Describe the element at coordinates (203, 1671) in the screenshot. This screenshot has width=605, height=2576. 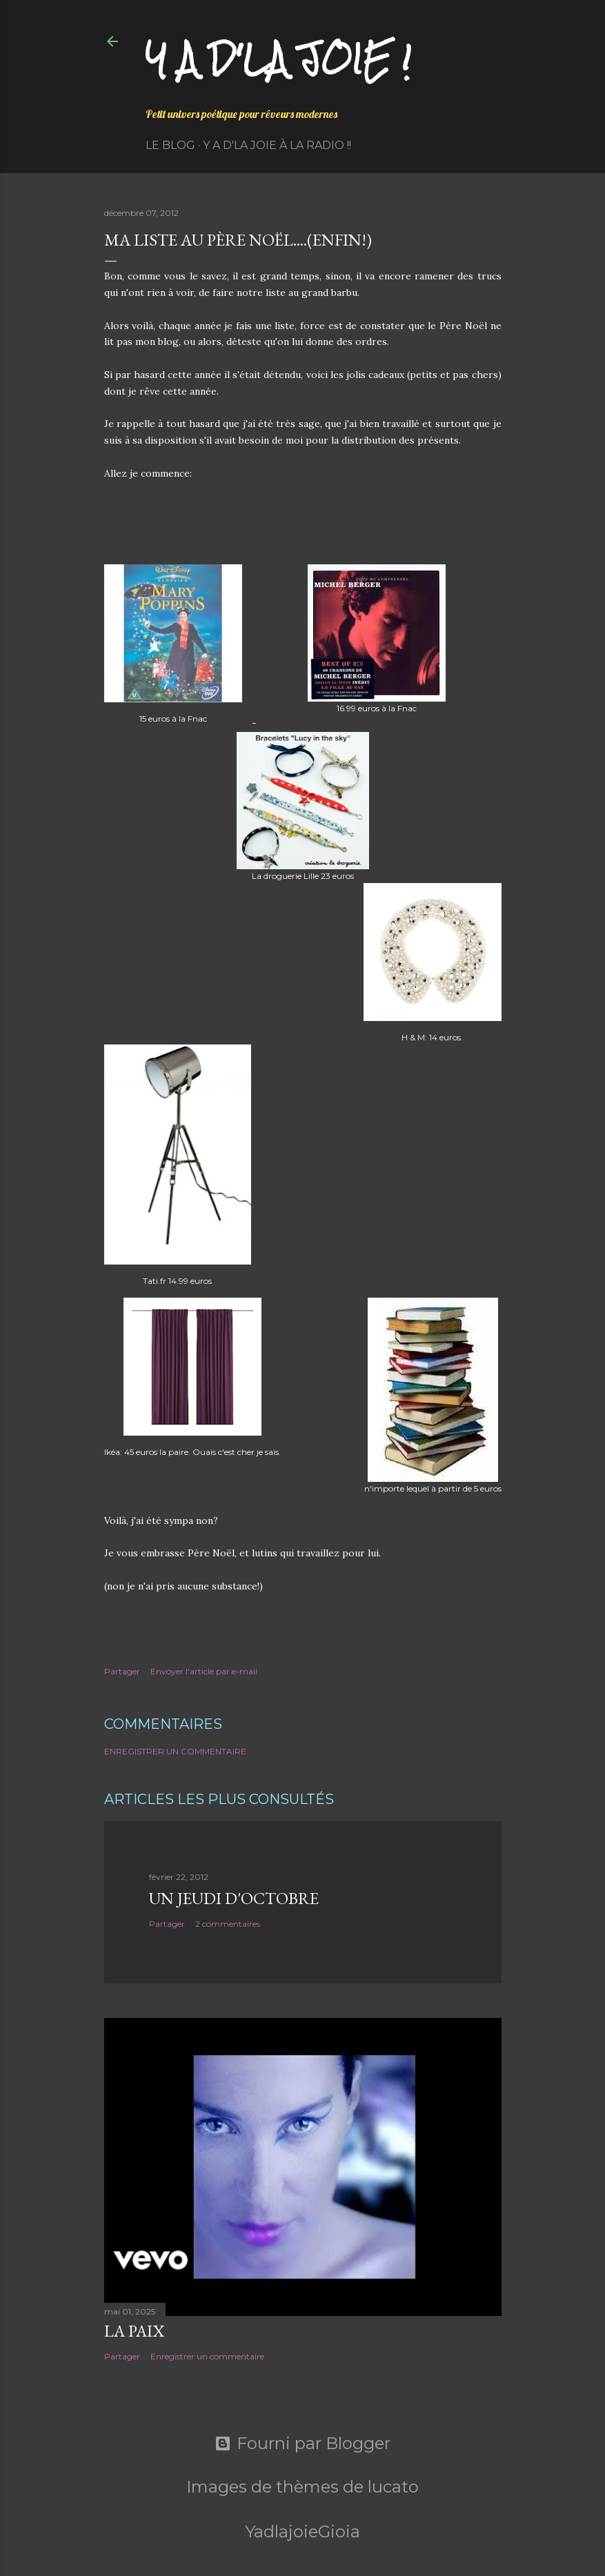
I see `Envoyer l'article par e-mail` at that location.